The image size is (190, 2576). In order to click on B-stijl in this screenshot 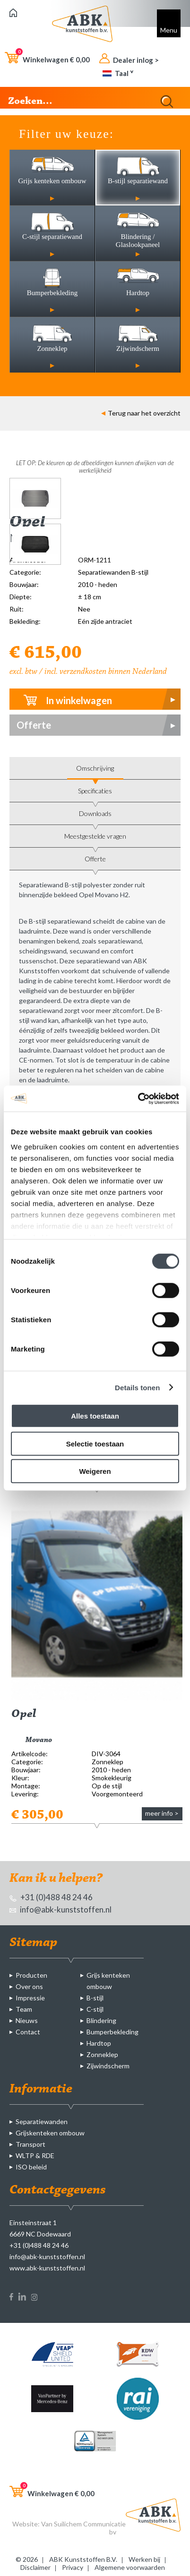, I will do `click(95, 1998)`.